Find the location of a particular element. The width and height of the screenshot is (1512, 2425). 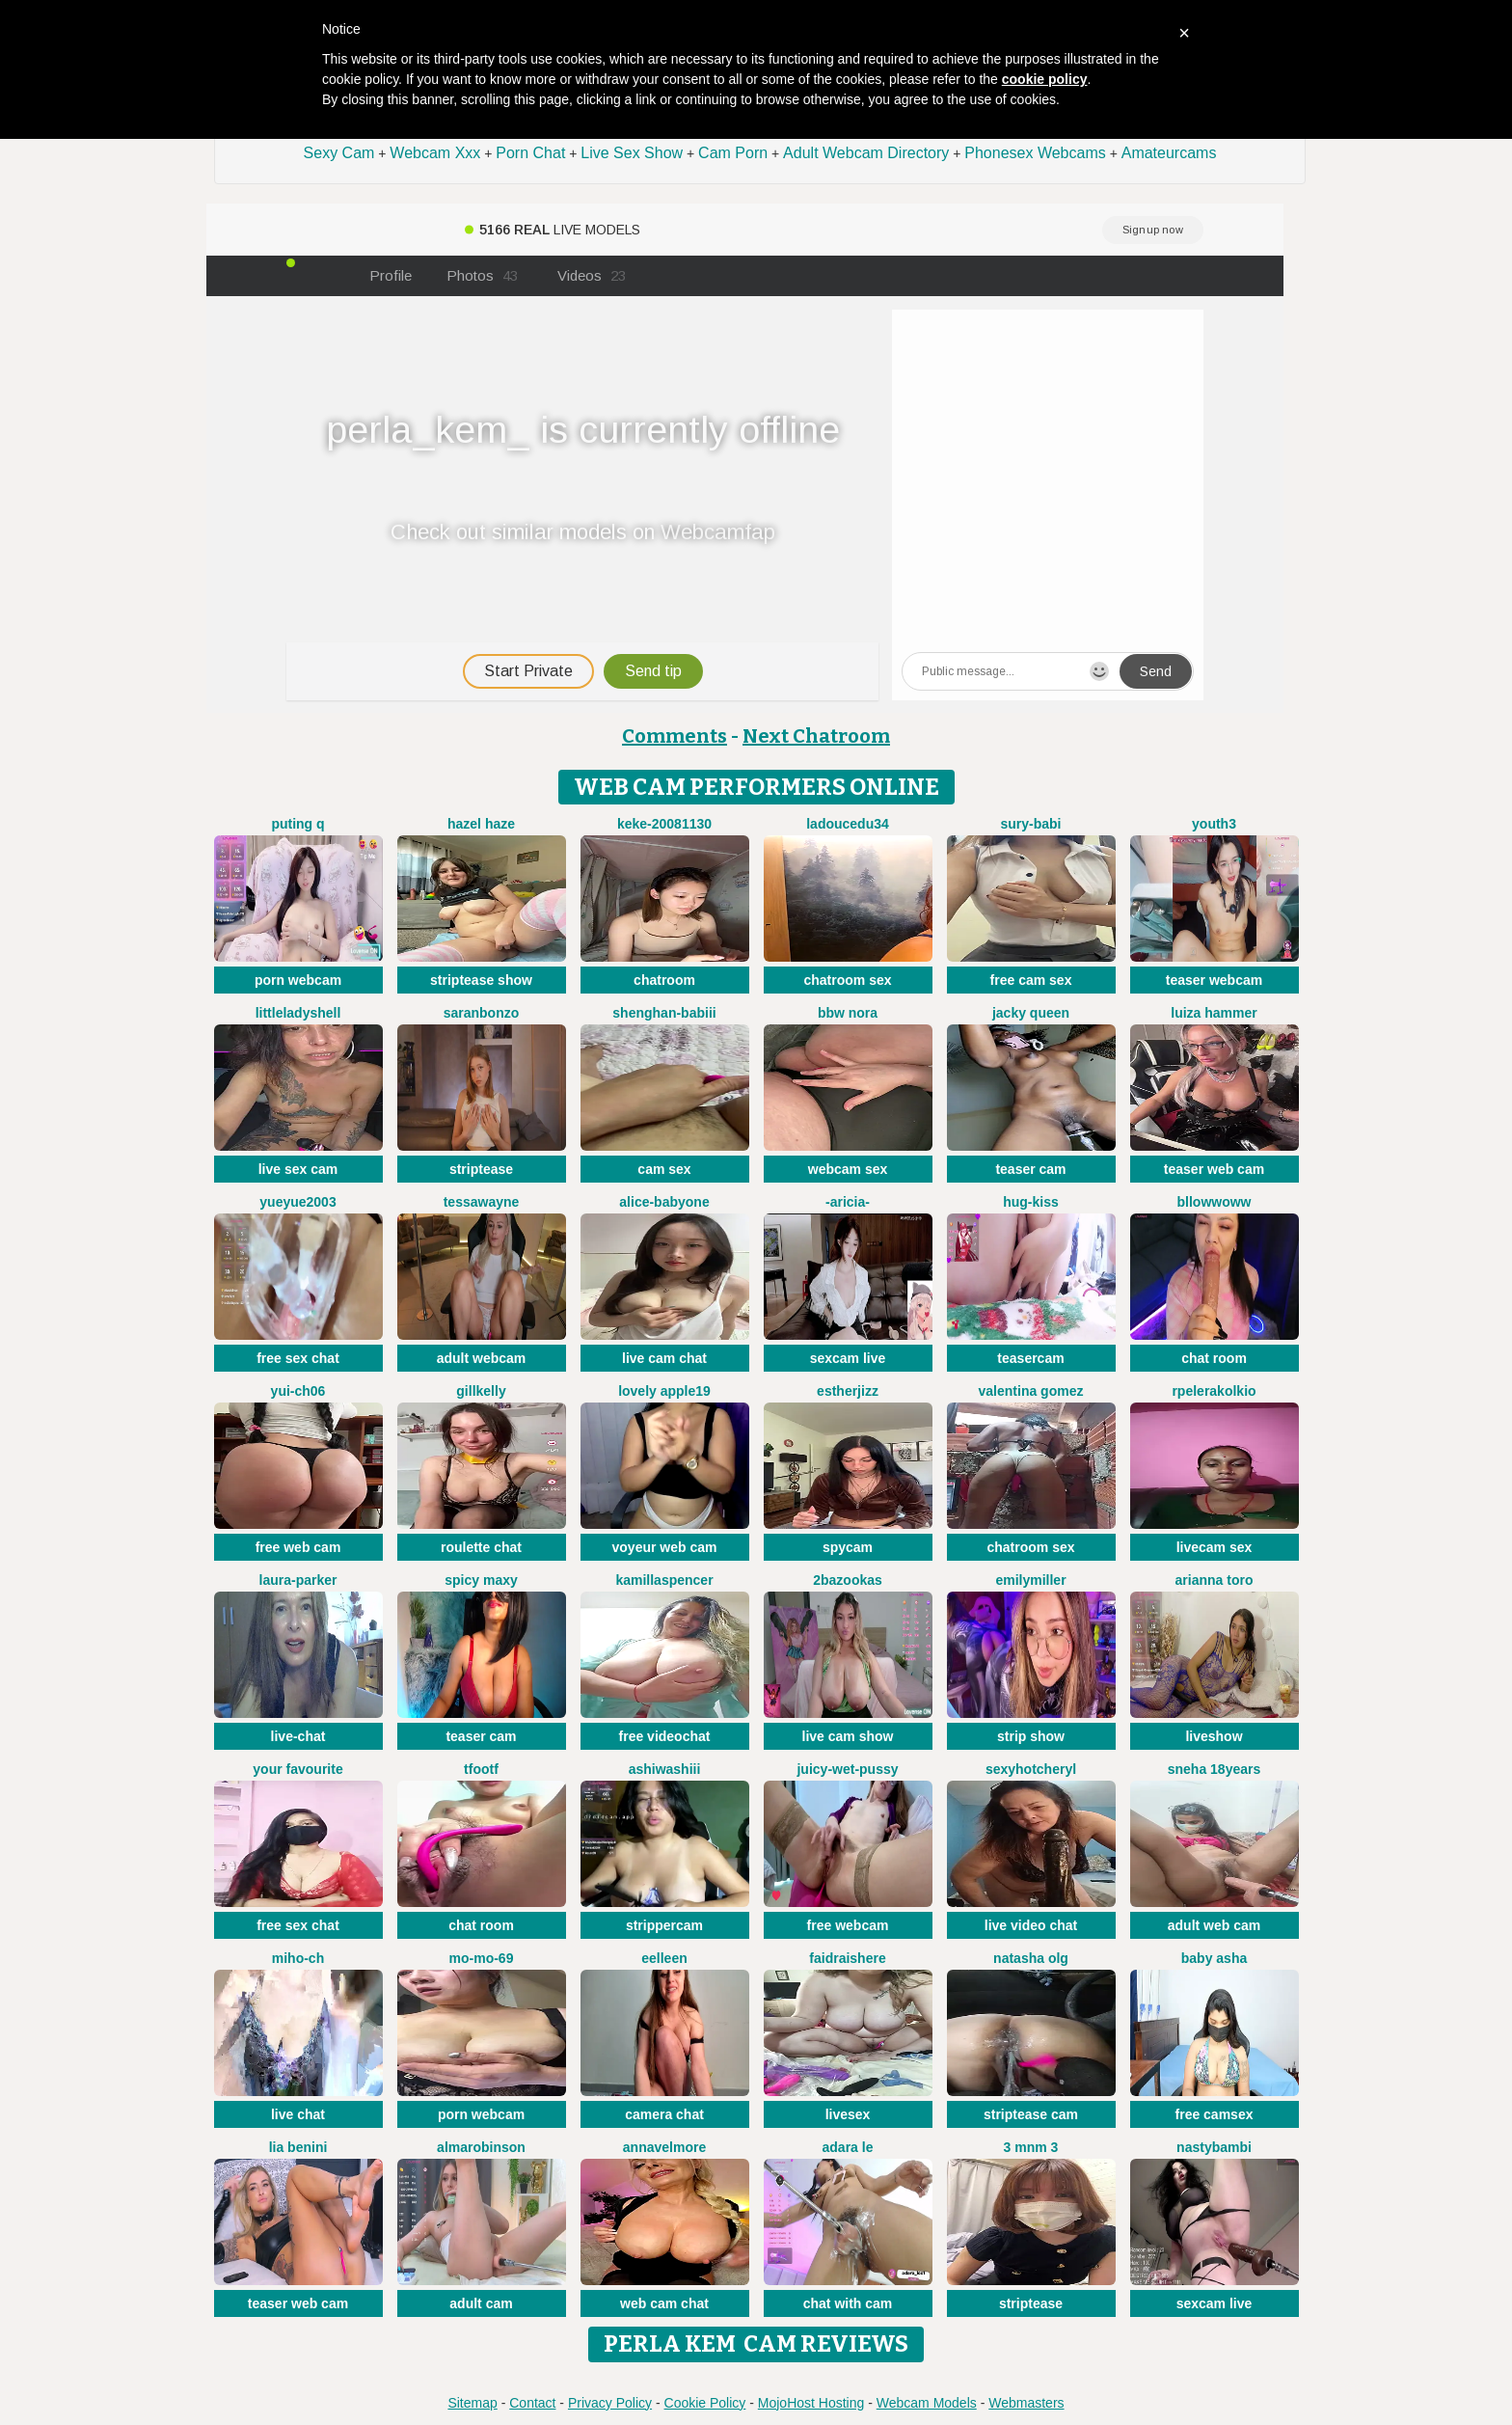

webcam sex is located at coordinates (848, 1169).